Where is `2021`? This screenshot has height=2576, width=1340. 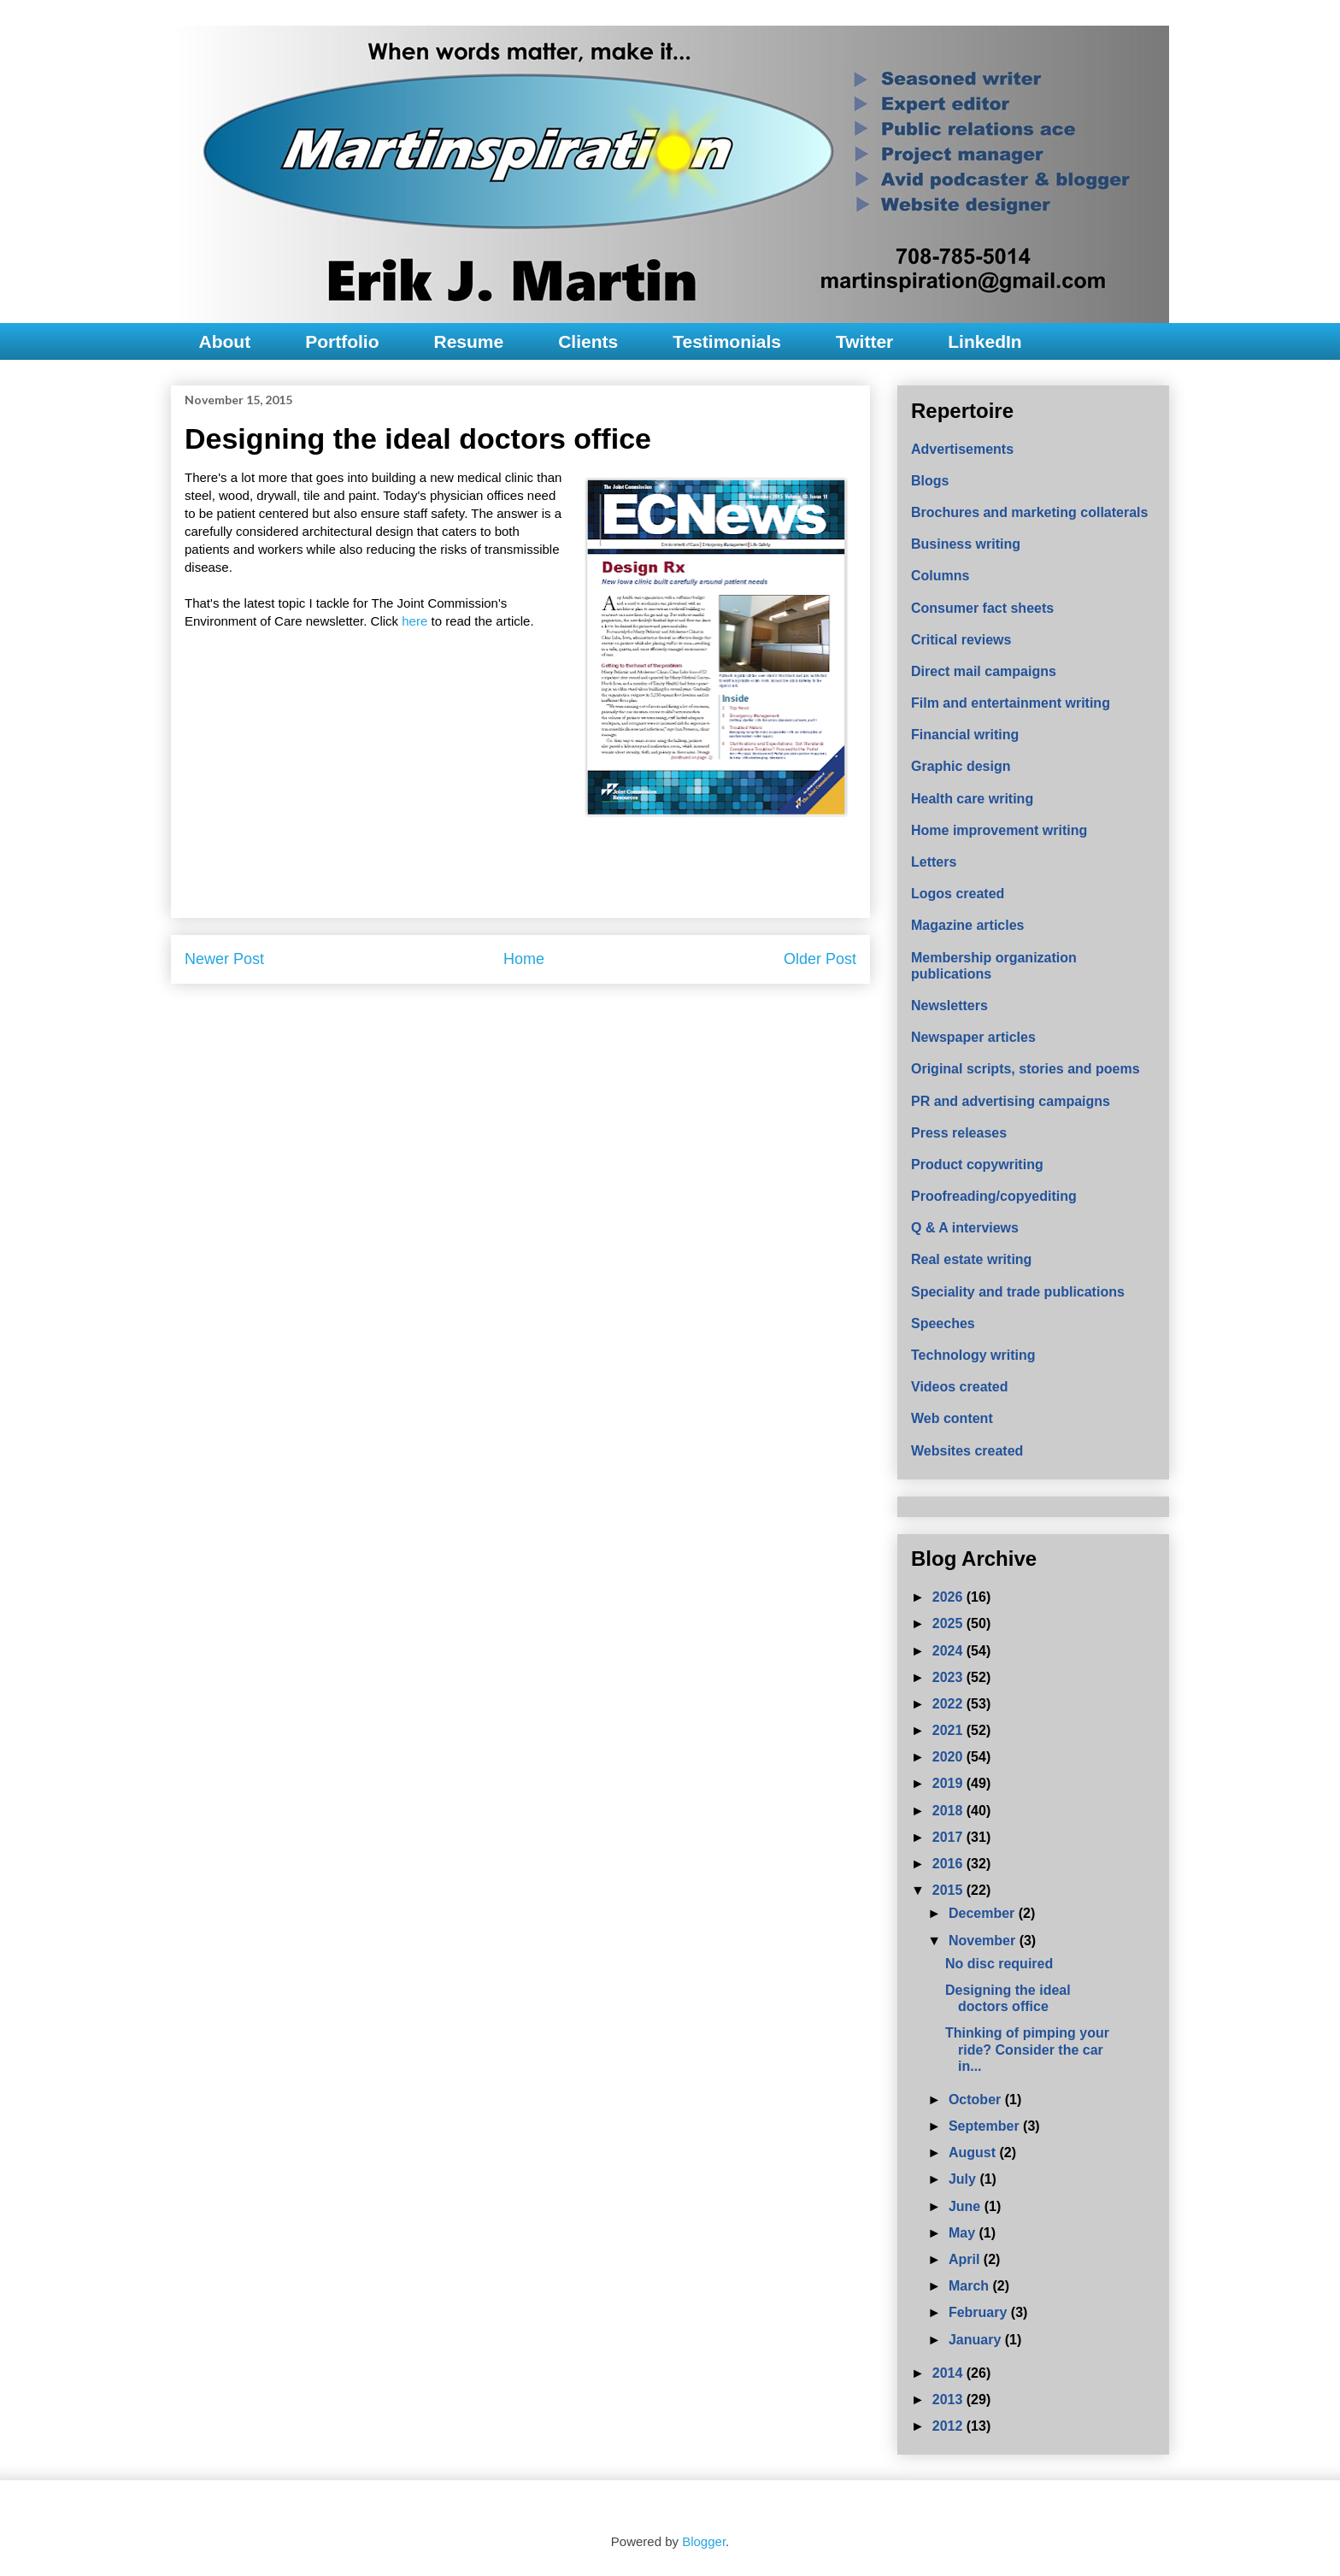
2021 is located at coordinates (949, 1730).